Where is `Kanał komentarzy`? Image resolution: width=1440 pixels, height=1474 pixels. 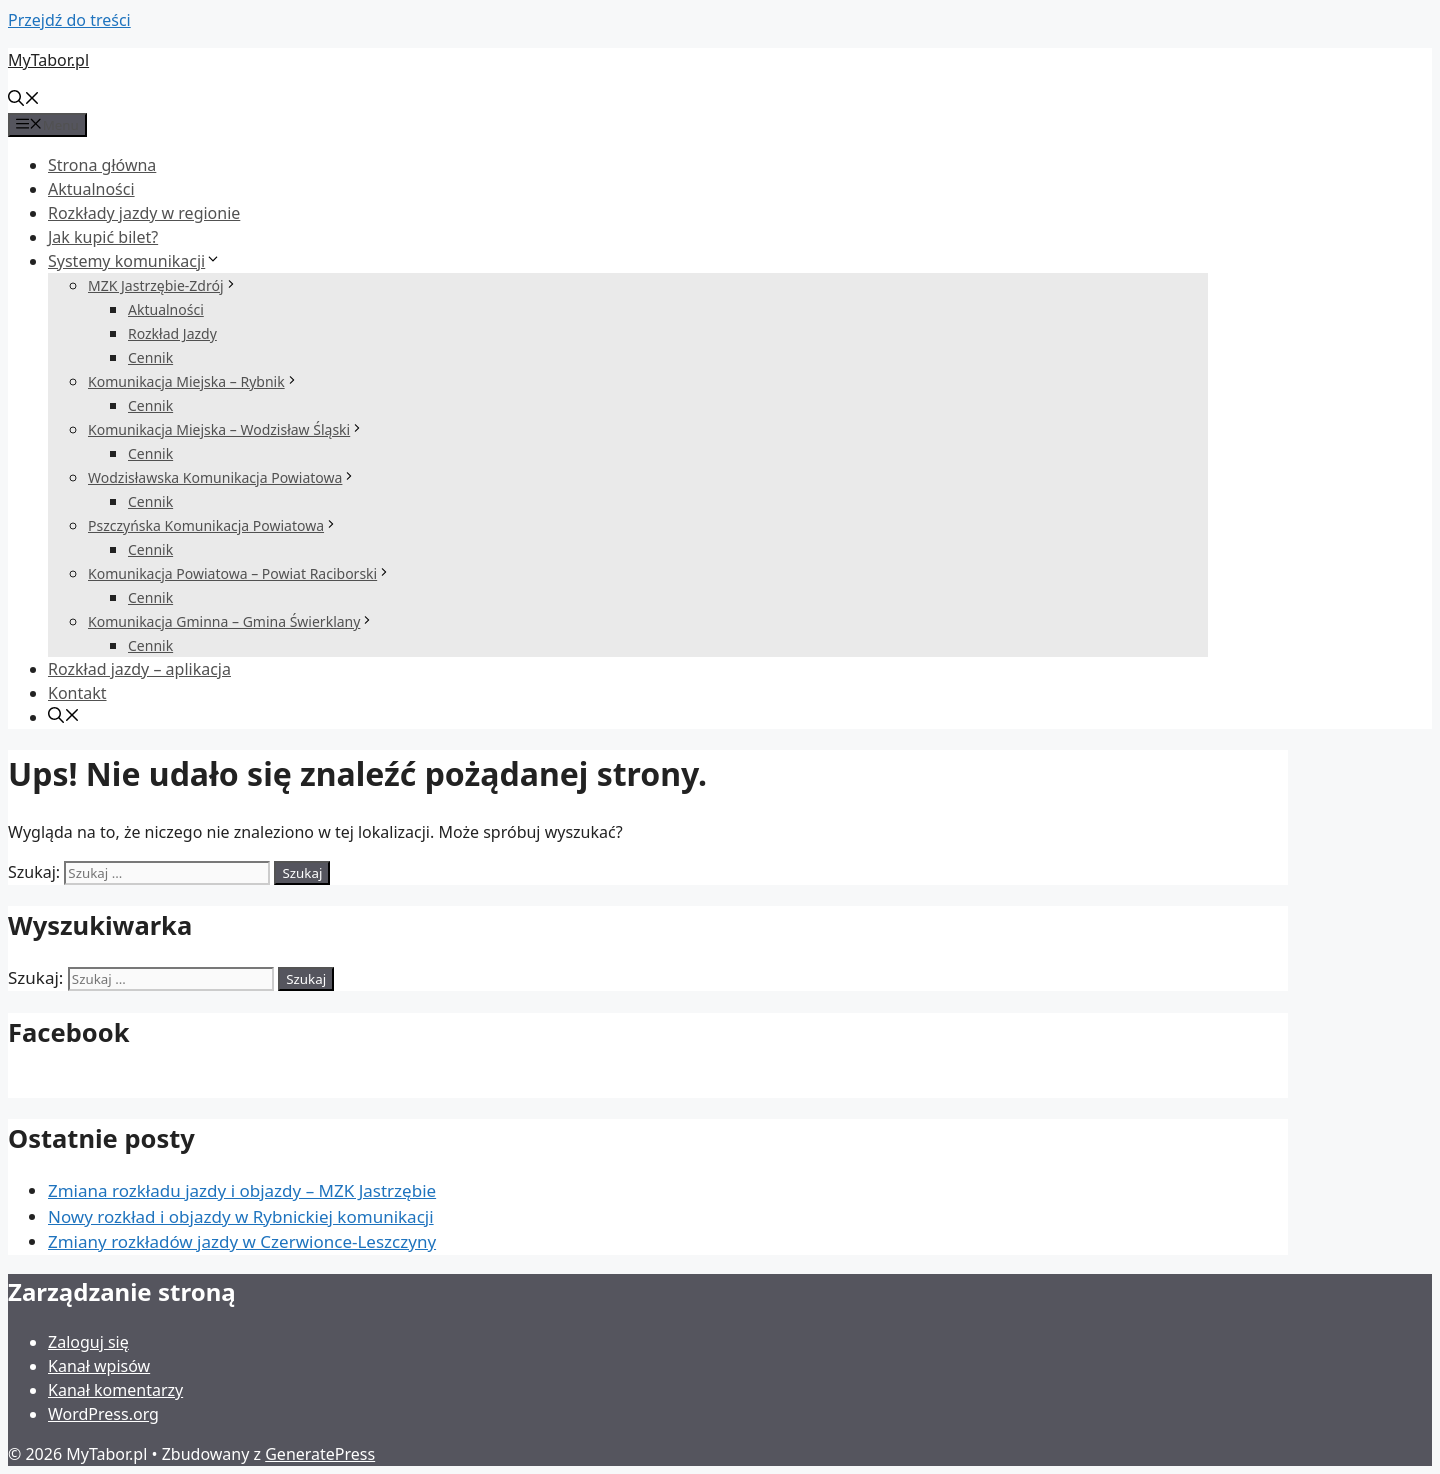 Kanał komentarzy is located at coordinates (115, 1390).